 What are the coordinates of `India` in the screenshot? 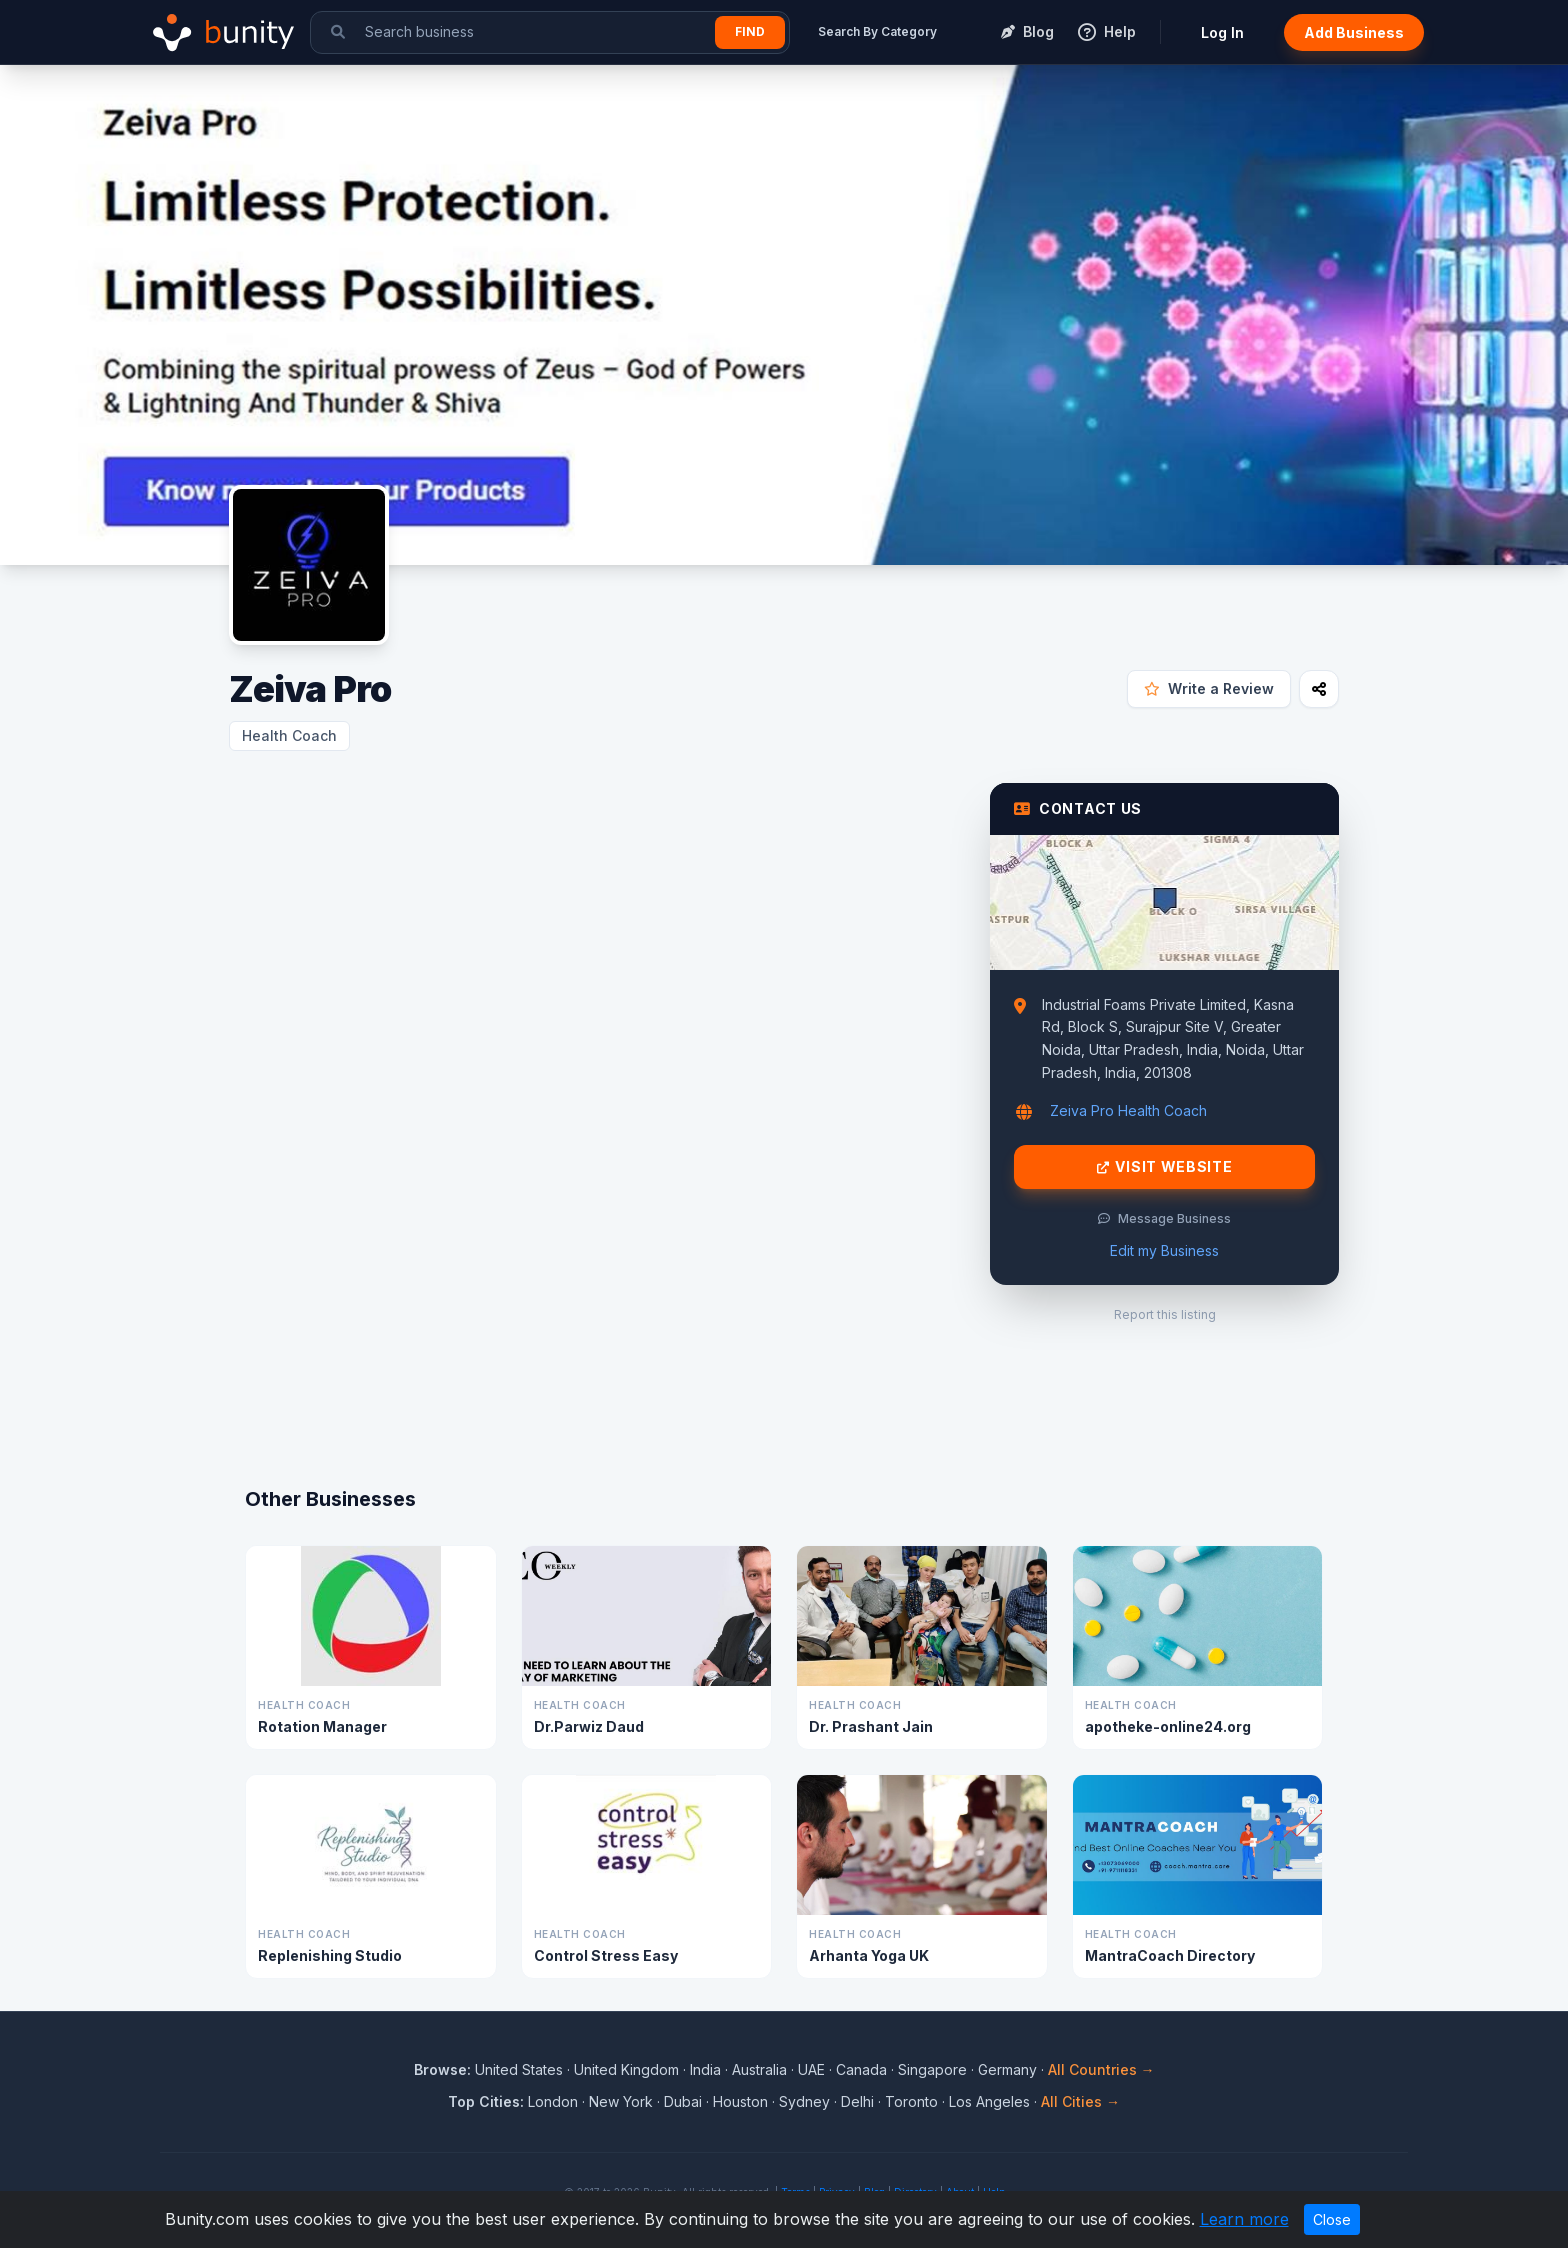 It's located at (705, 2069).